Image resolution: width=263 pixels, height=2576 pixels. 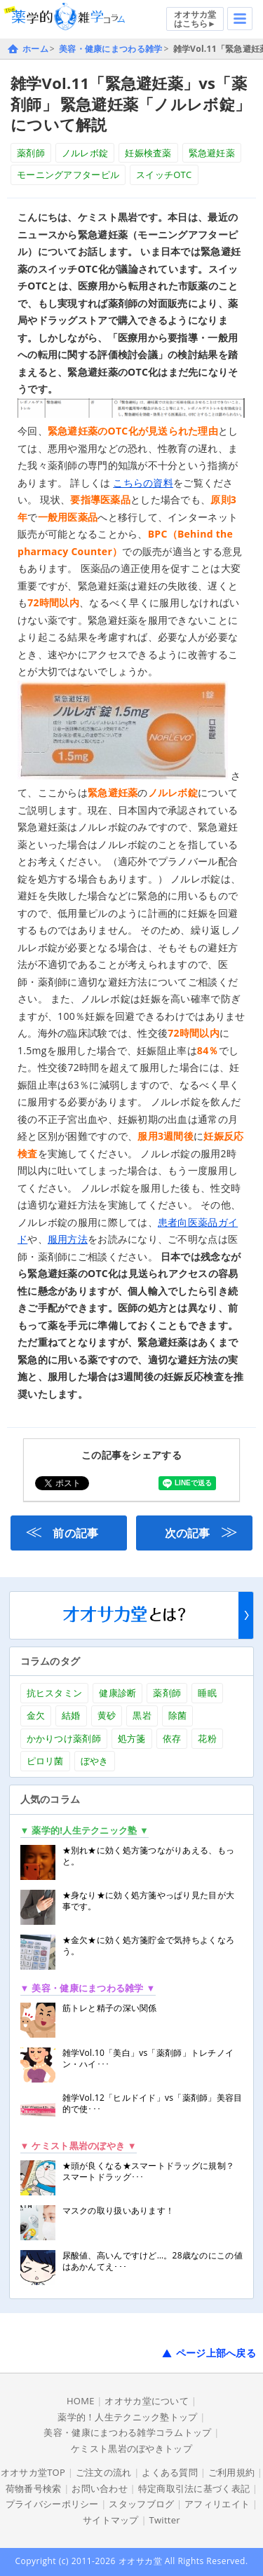 I want to click on お問い合わせ, so click(x=100, y=2488).